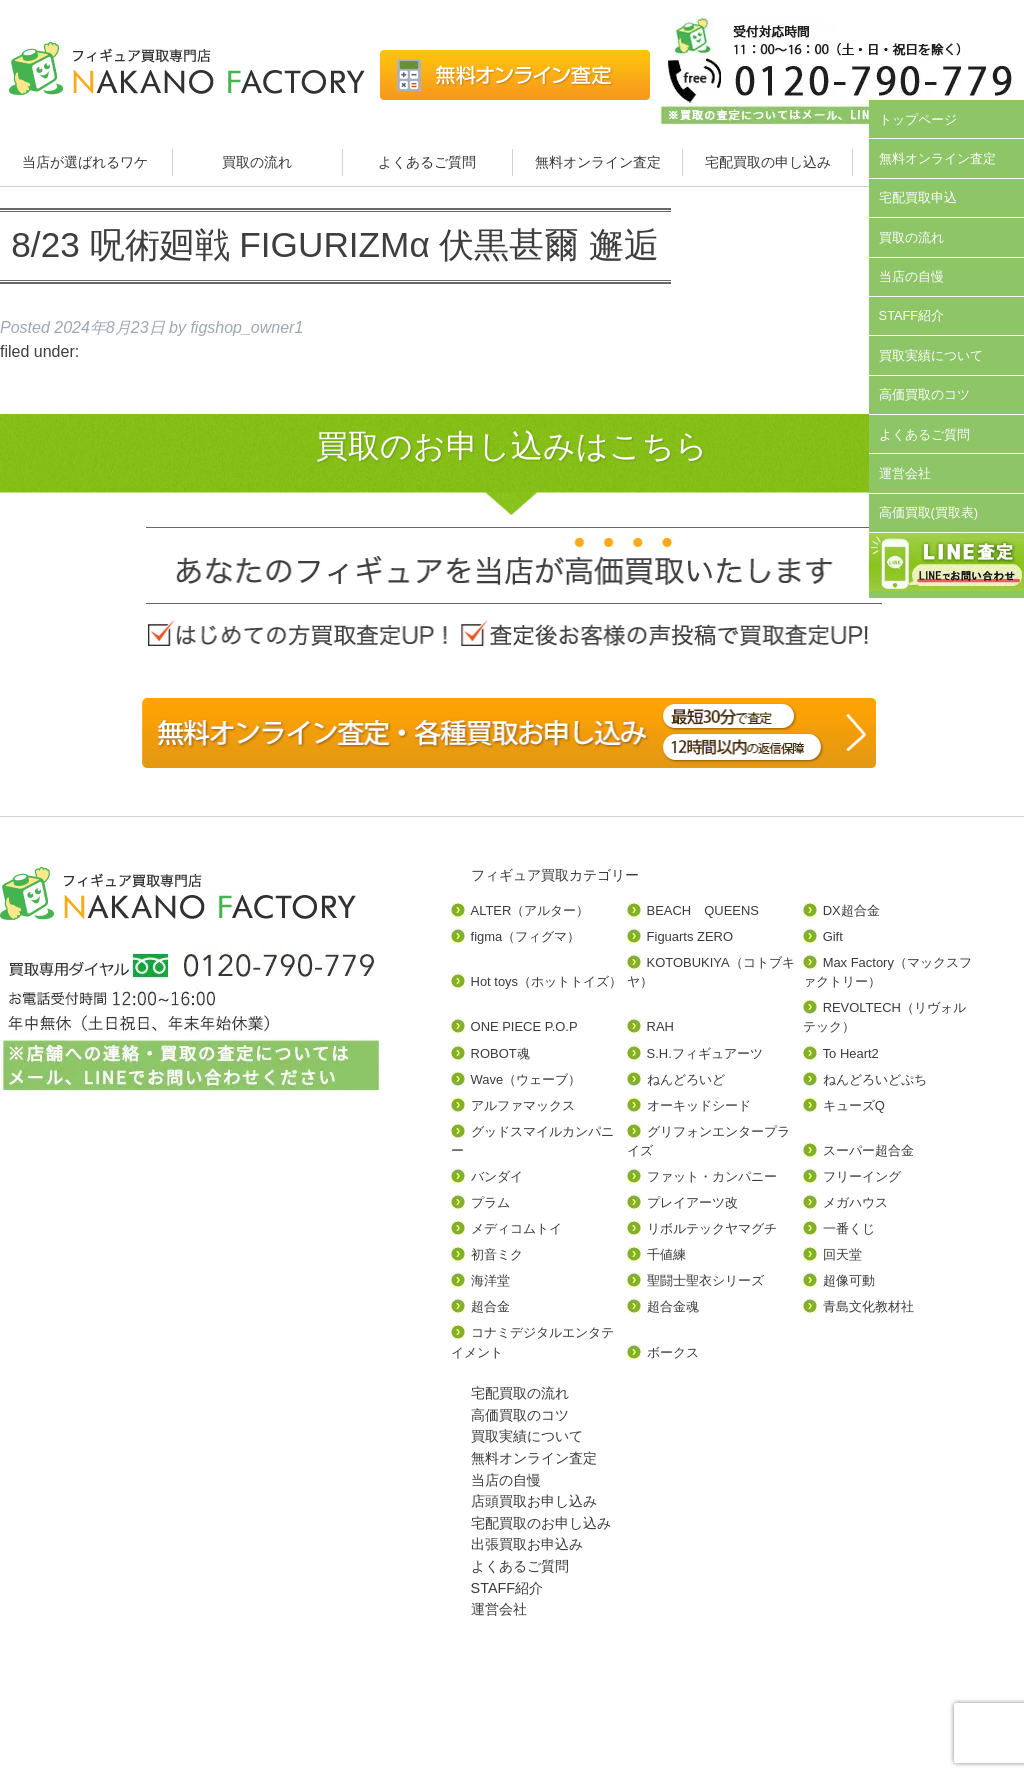 The image size is (1024, 1777). Describe the element at coordinates (686, 1079) in the screenshot. I see `ねんどろいど` at that location.